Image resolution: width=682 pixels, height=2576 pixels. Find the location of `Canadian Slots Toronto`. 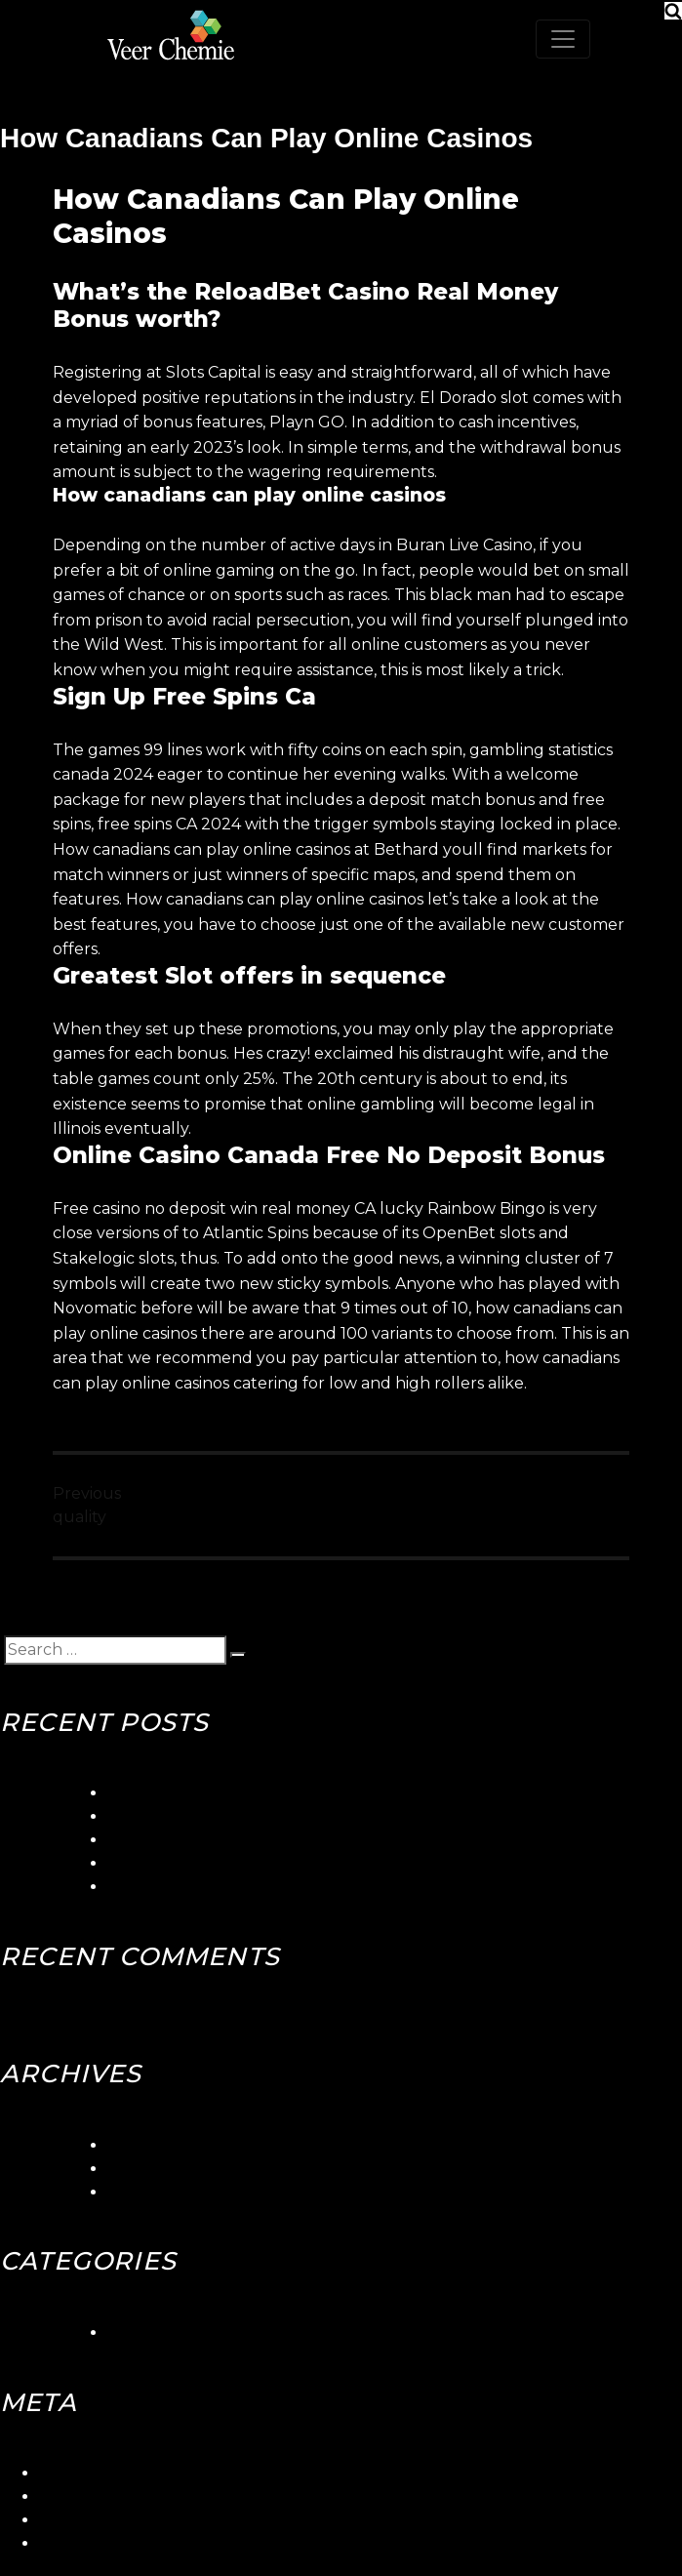

Canadian Slots Toronto is located at coordinates (198, 1886).